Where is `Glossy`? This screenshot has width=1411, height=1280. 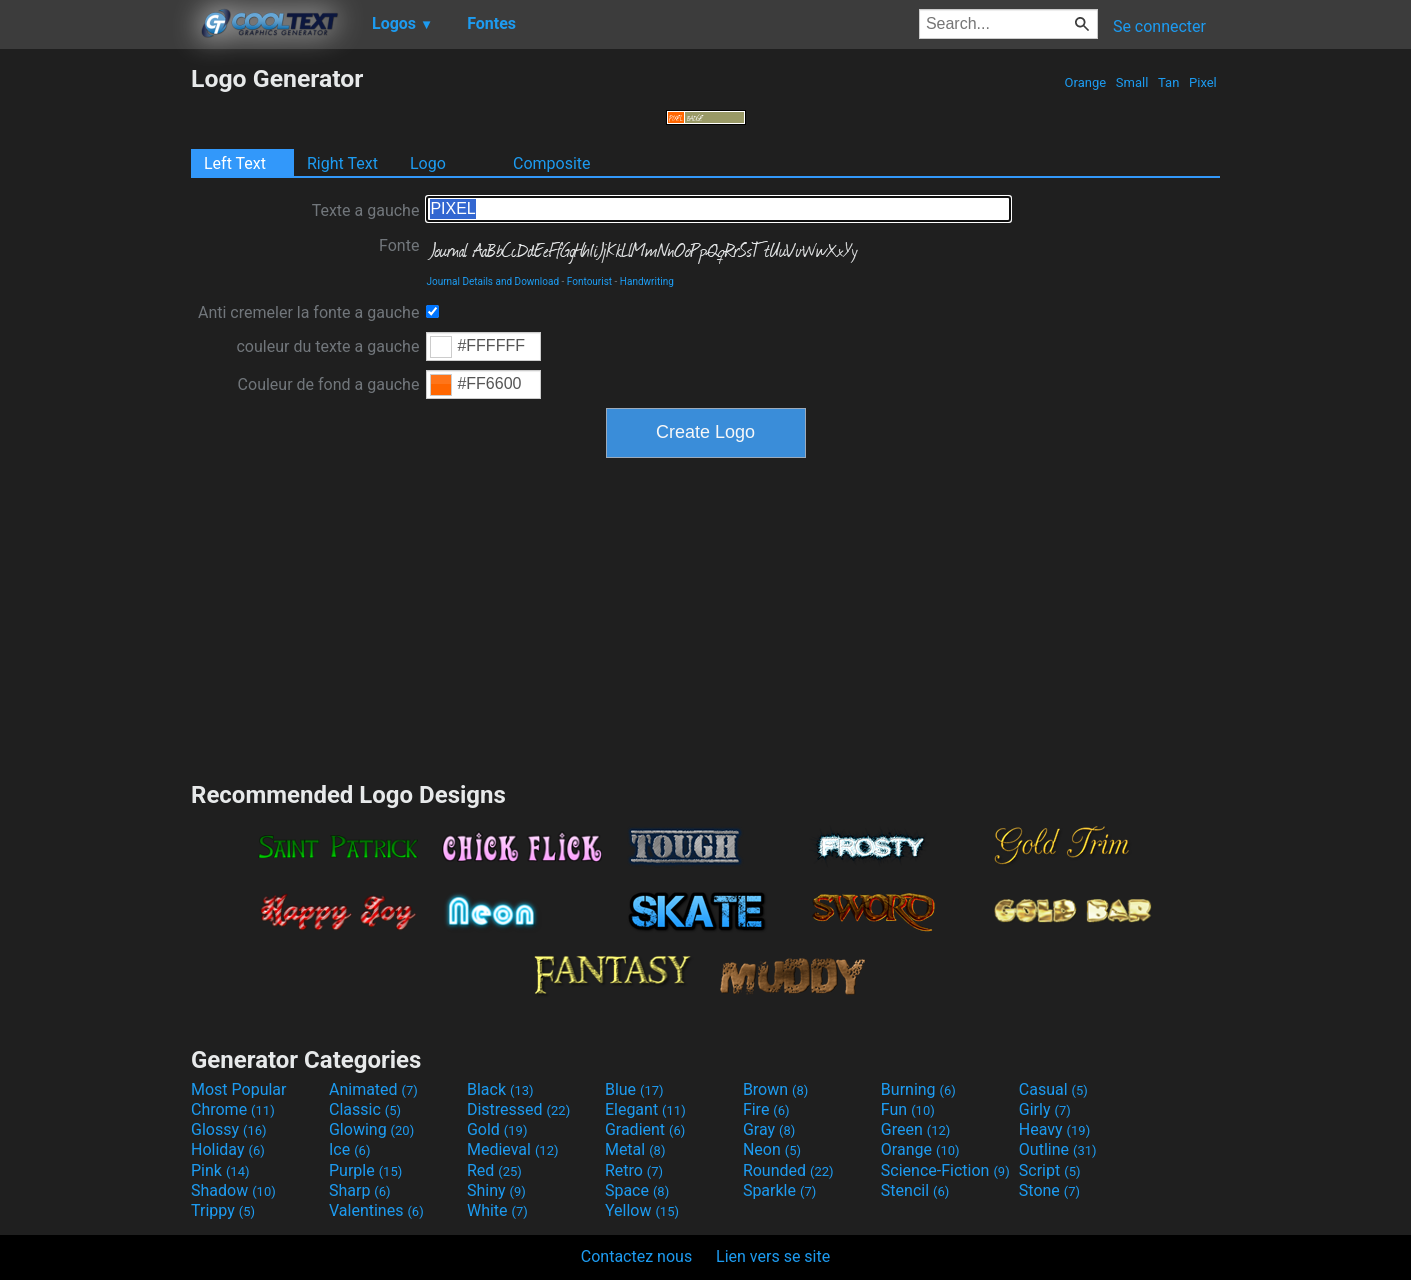
Glossy is located at coordinates (229, 1129).